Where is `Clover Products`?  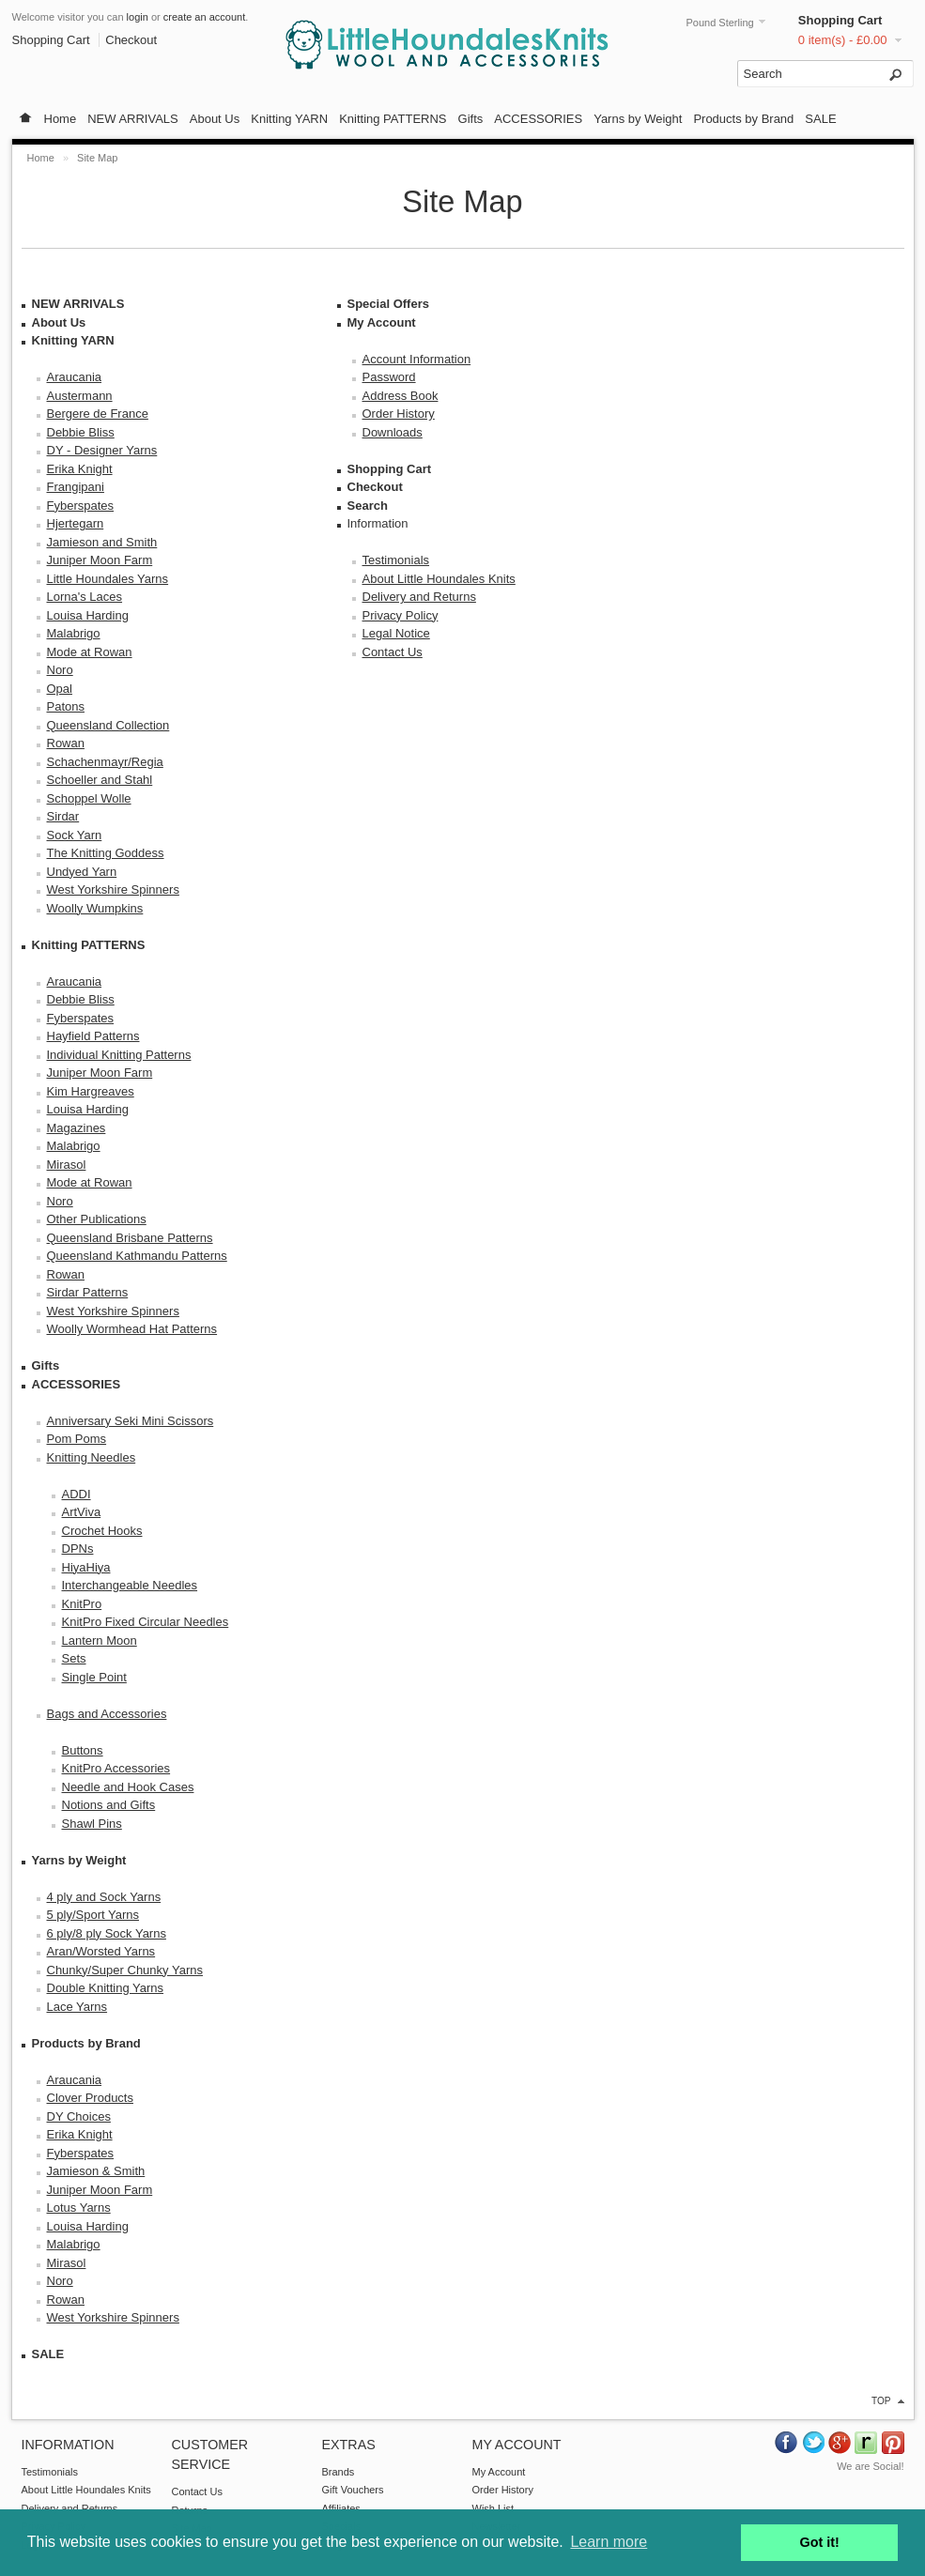 Clover Products is located at coordinates (90, 2098).